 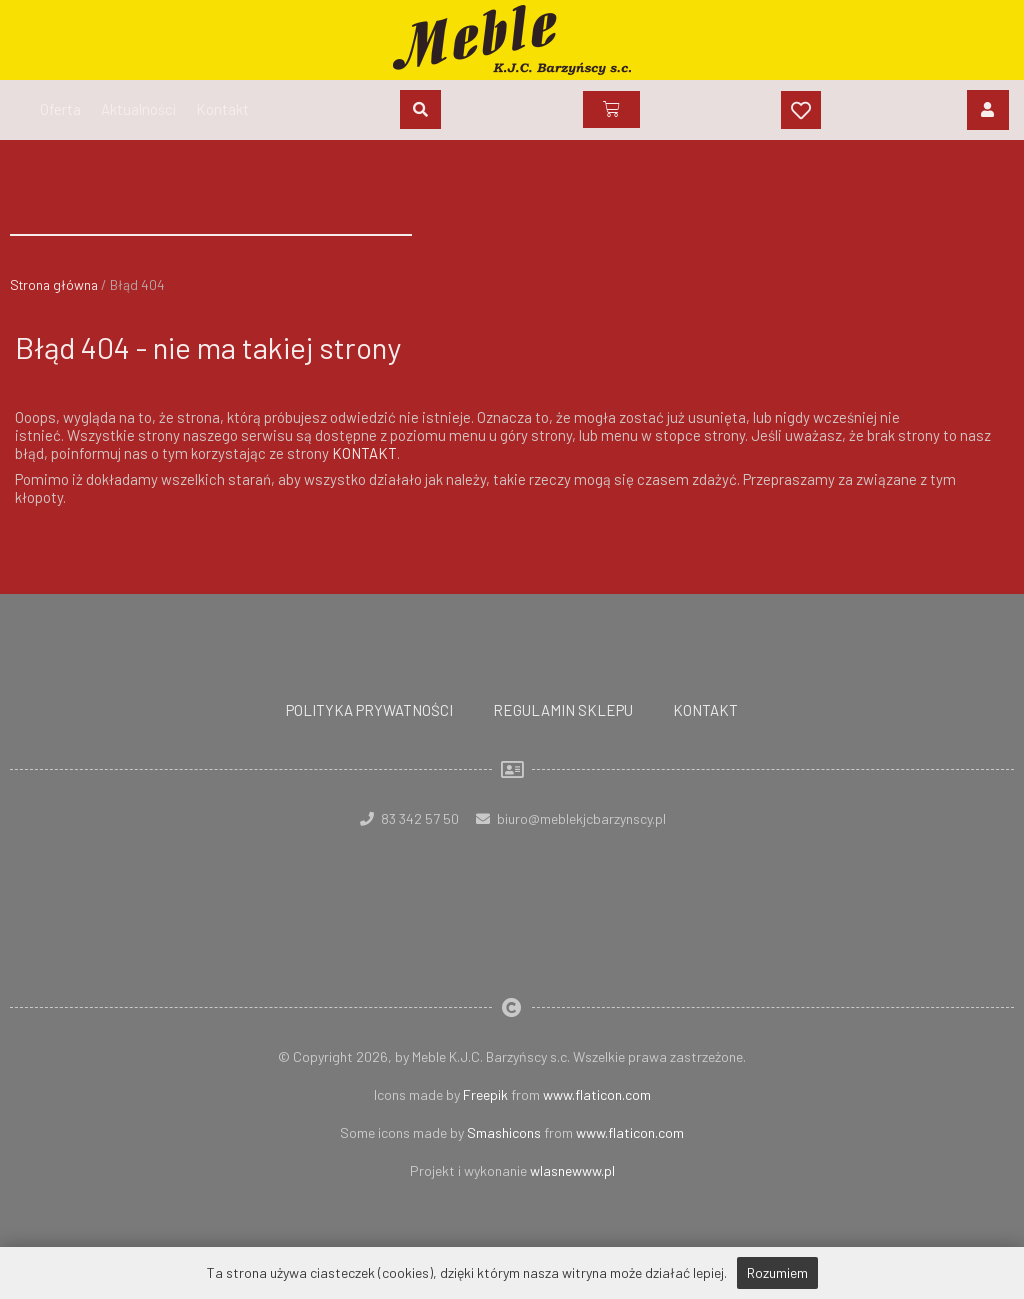 What do you see at coordinates (597, 1093) in the screenshot?
I see `www.flaticon.com` at bounding box center [597, 1093].